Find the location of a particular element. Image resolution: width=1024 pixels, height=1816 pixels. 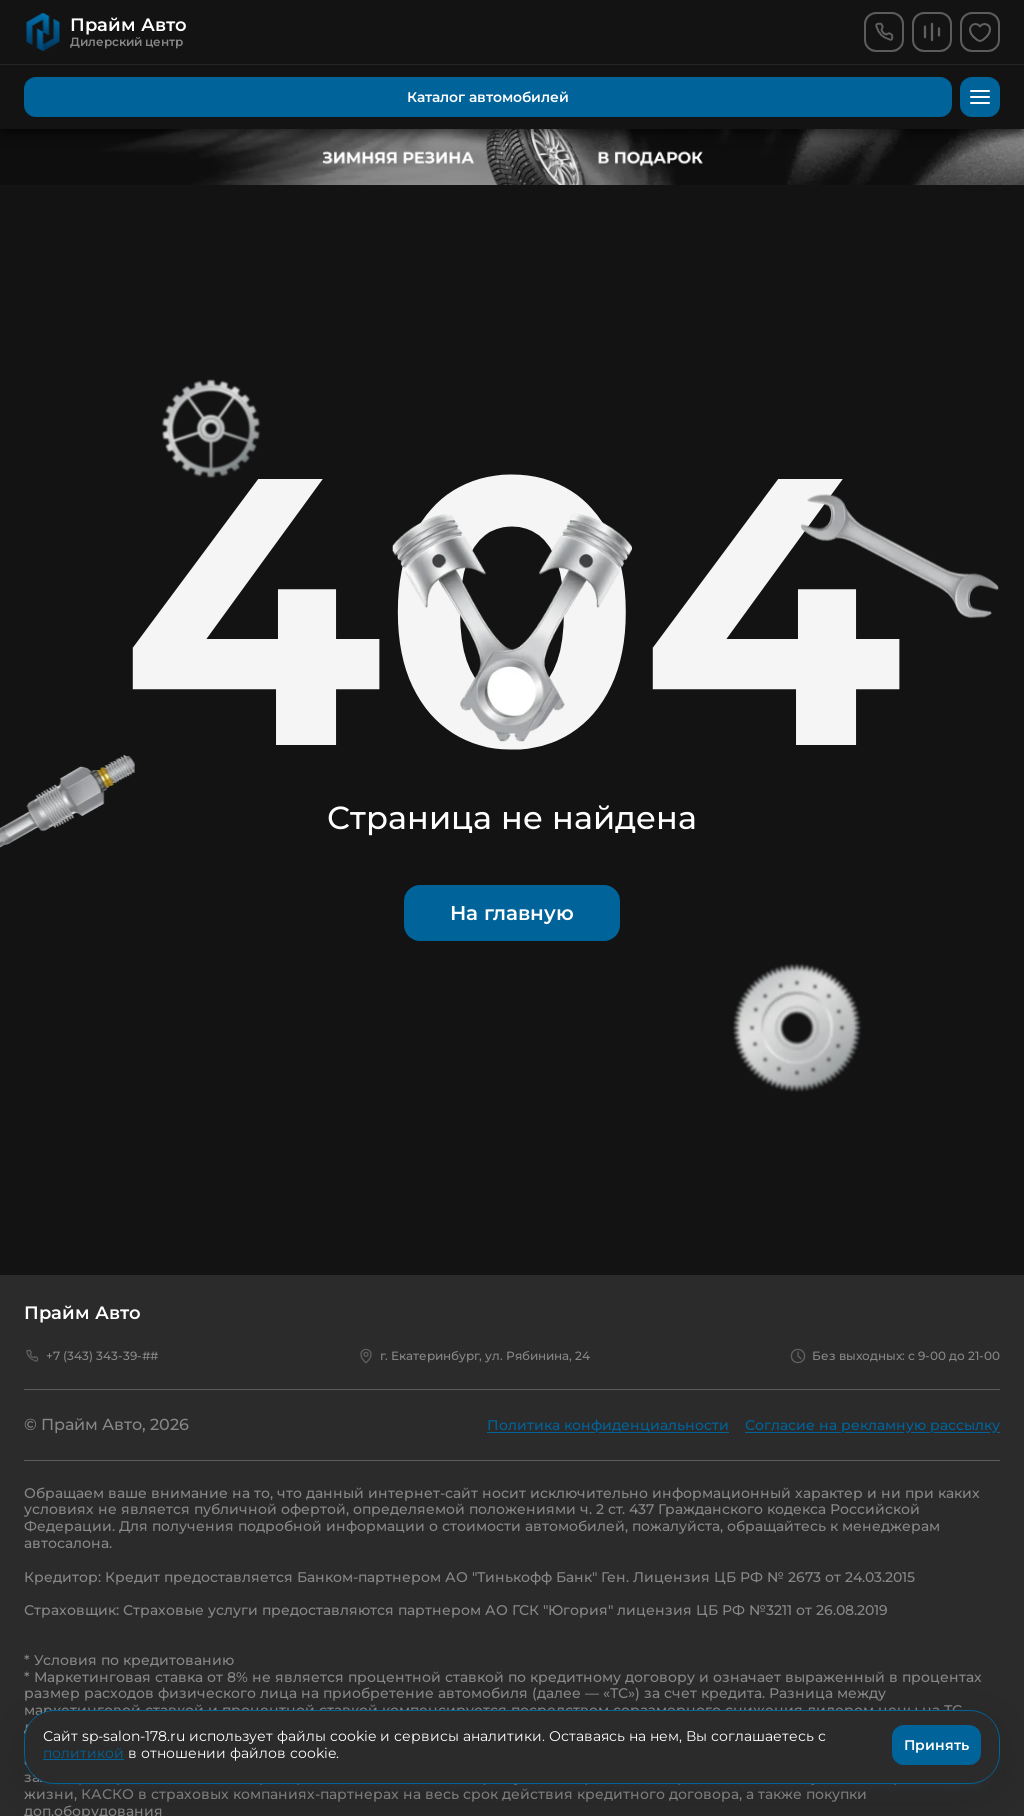

[comparison] is located at coordinates (932, 32).